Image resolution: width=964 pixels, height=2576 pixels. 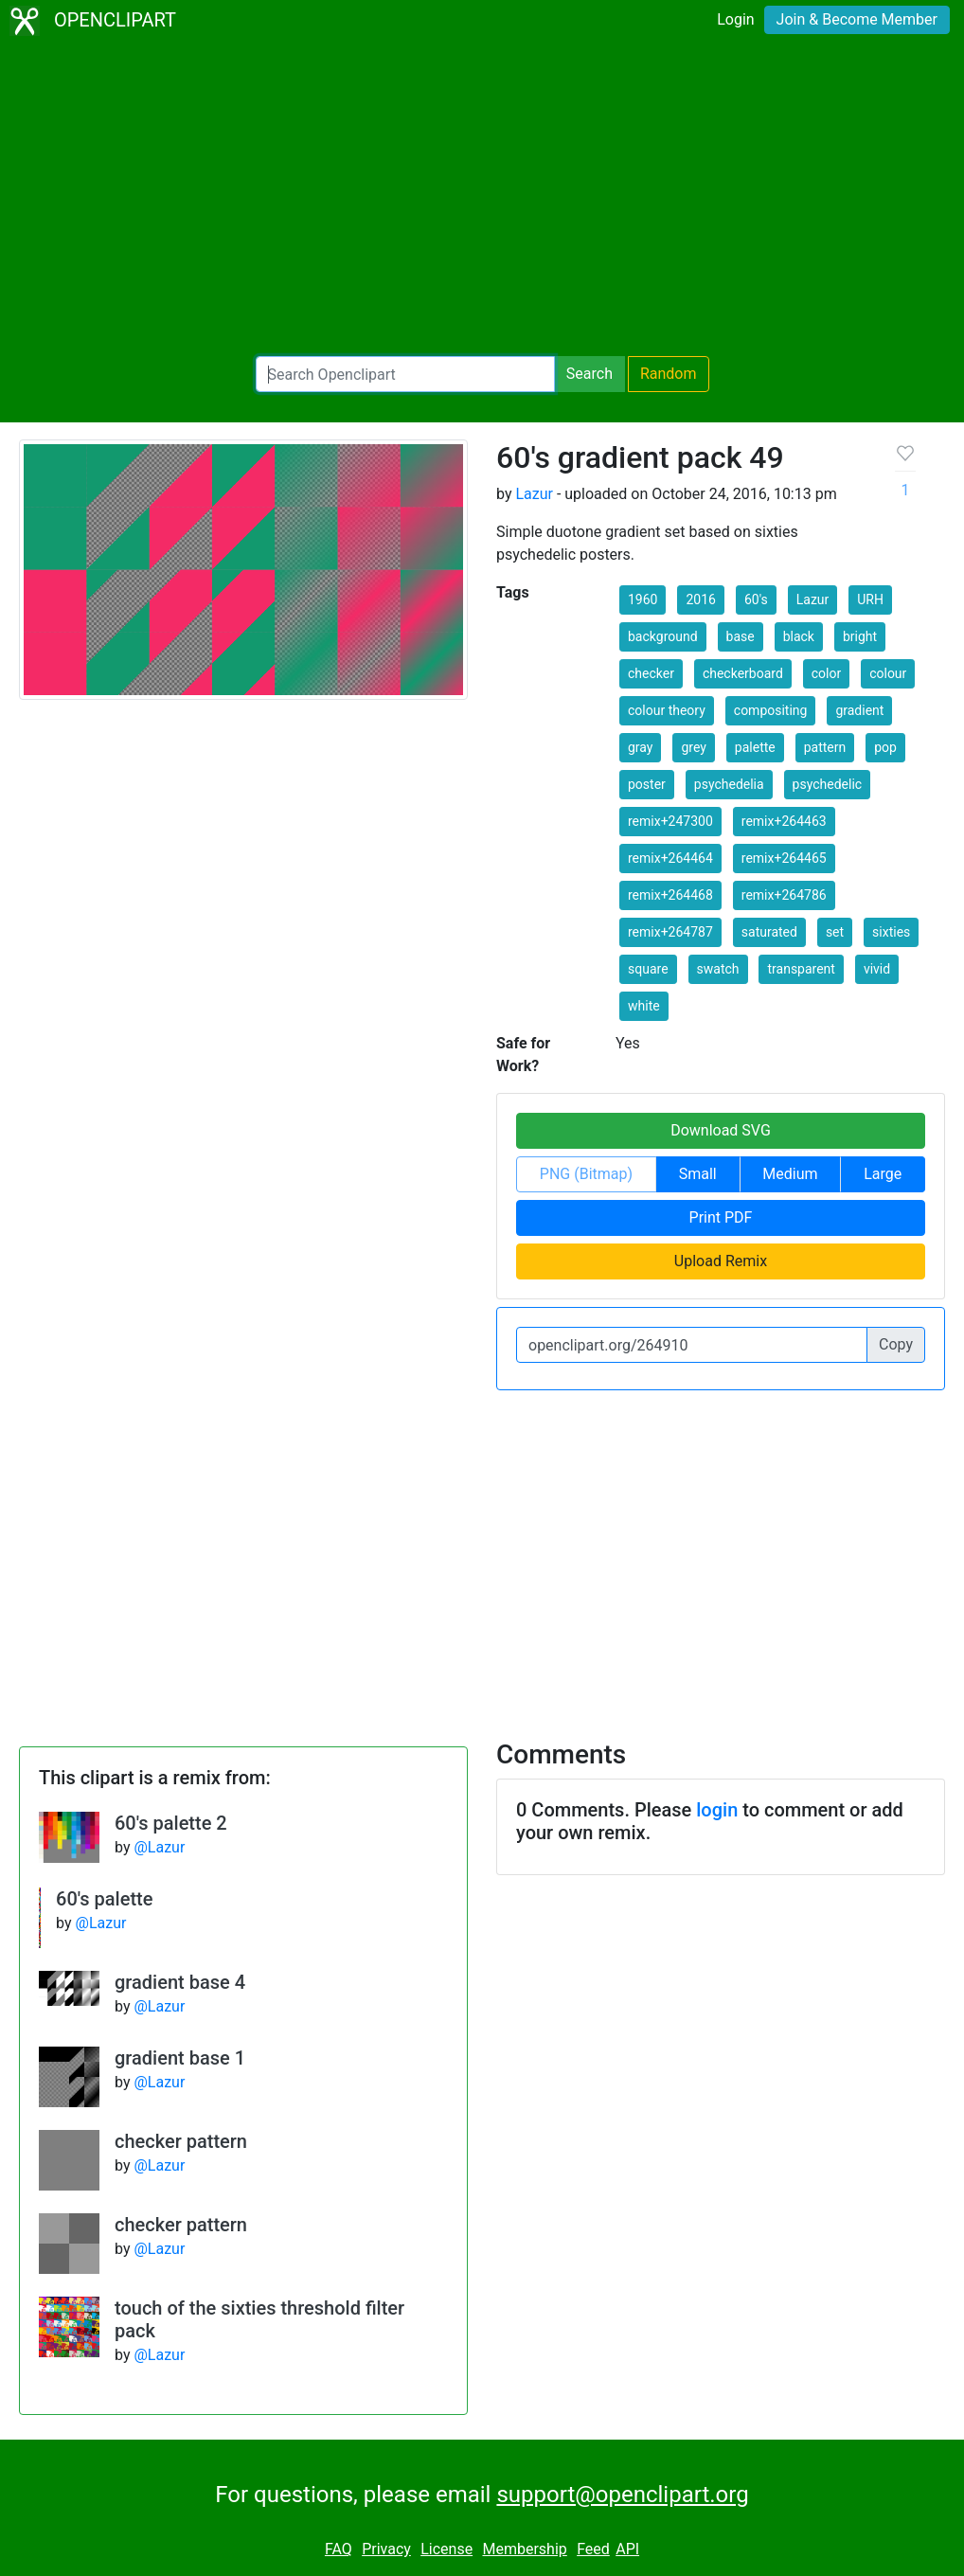 I want to click on Copy, so click(x=896, y=1344).